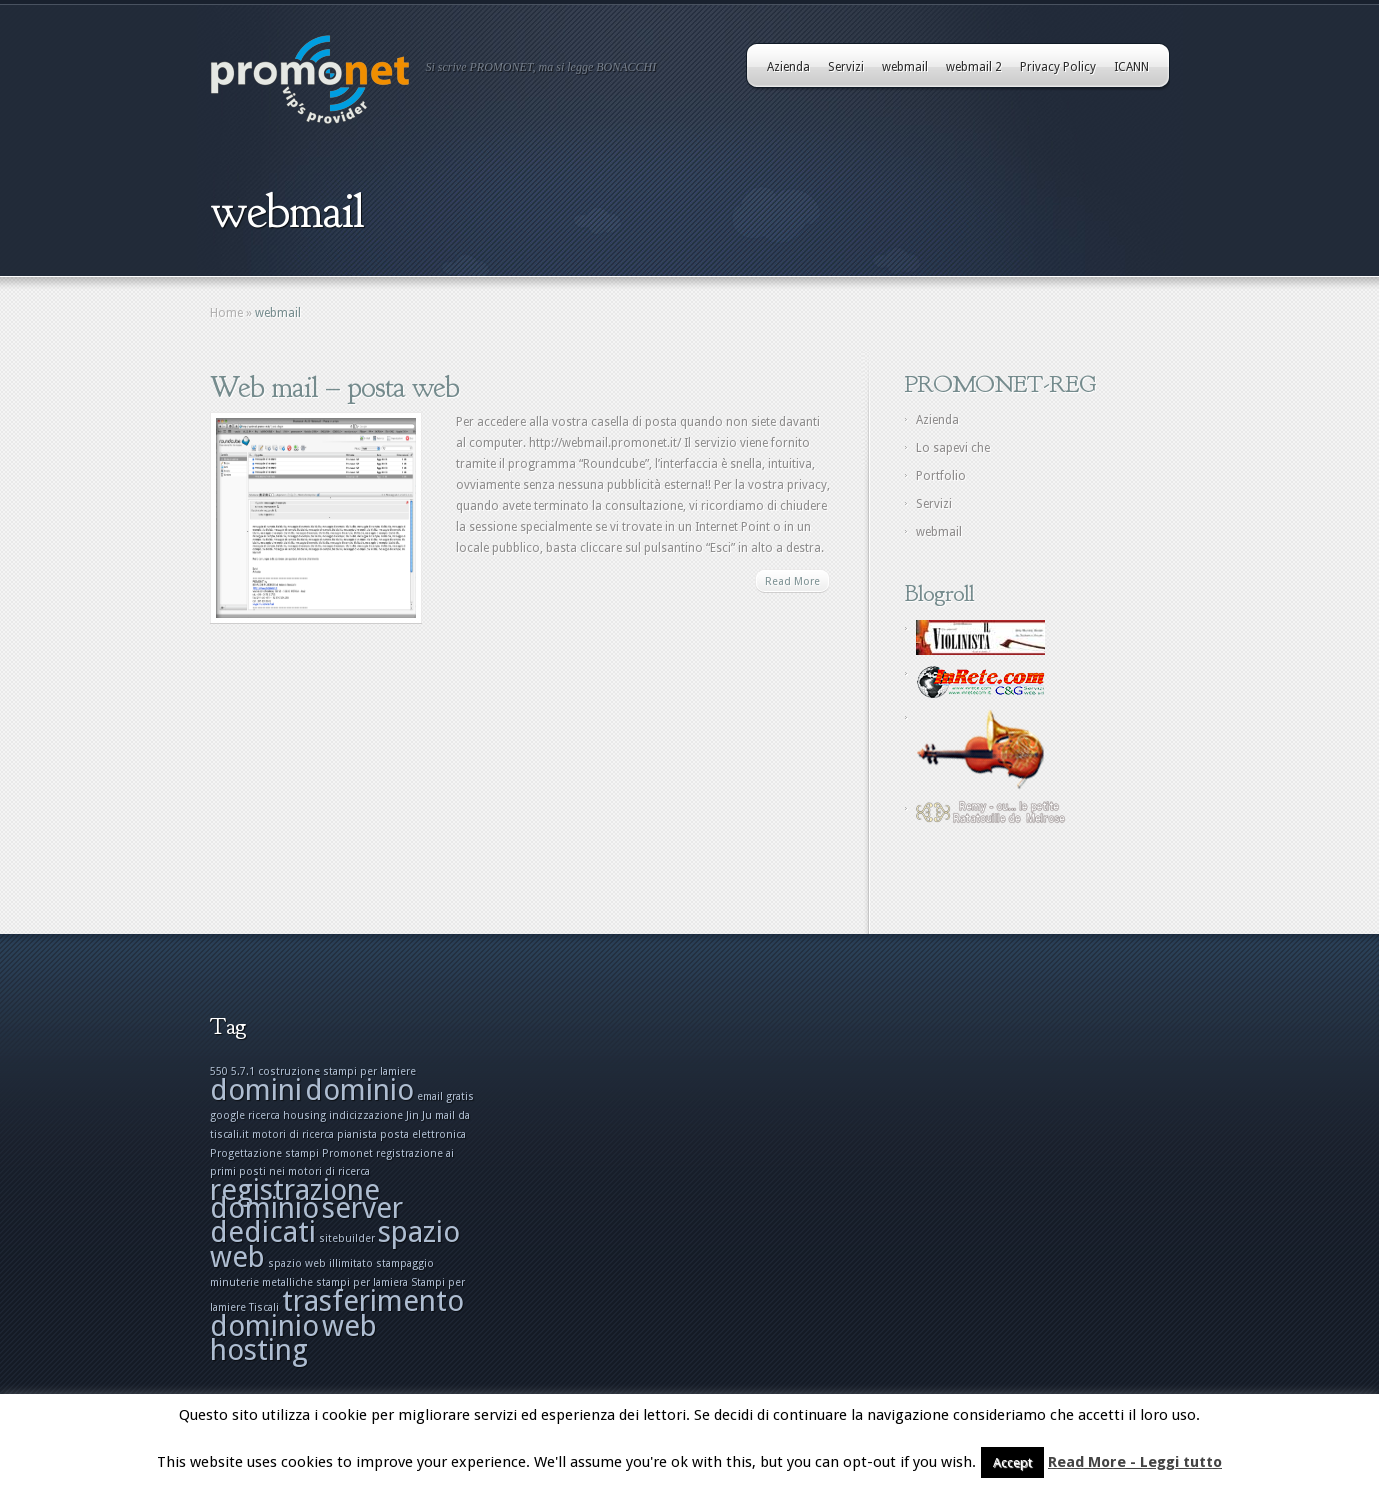 The height and width of the screenshot is (1490, 1379). I want to click on dominio [dominio (2 elementi)], so click(359, 1090).